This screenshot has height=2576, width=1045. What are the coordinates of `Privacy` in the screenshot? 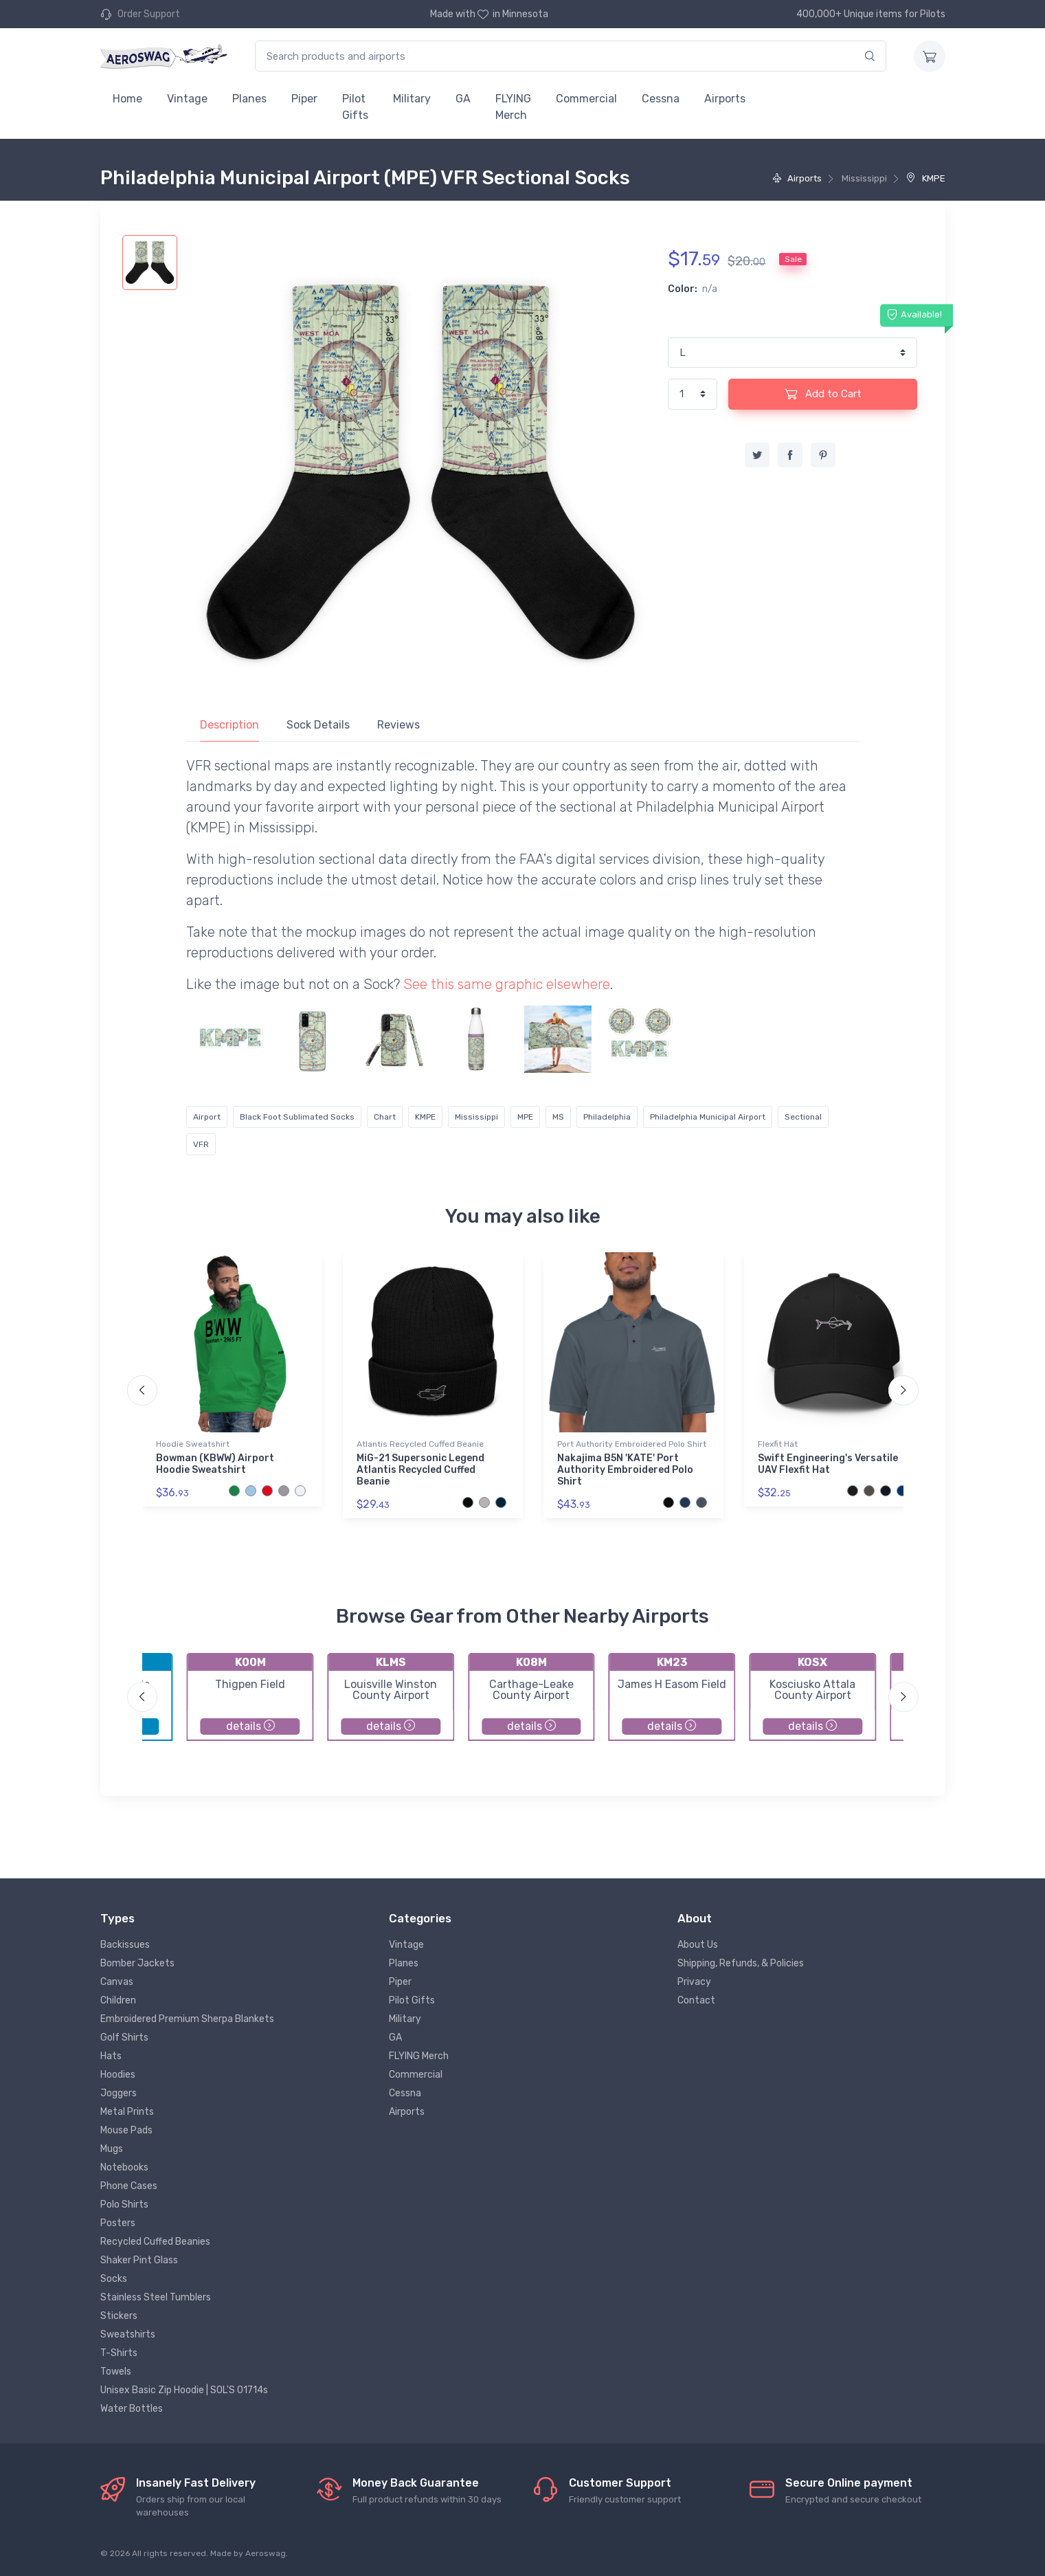 It's located at (694, 1982).